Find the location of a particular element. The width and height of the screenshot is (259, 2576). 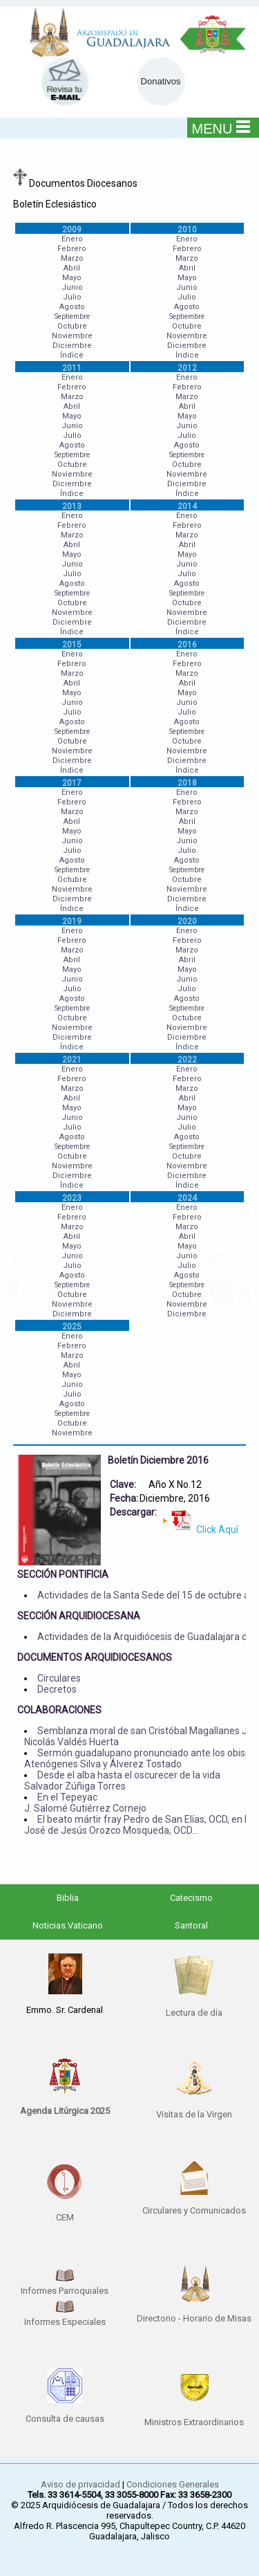

SECCIÓN PONTIFICIA is located at coordinates (62, 1574).